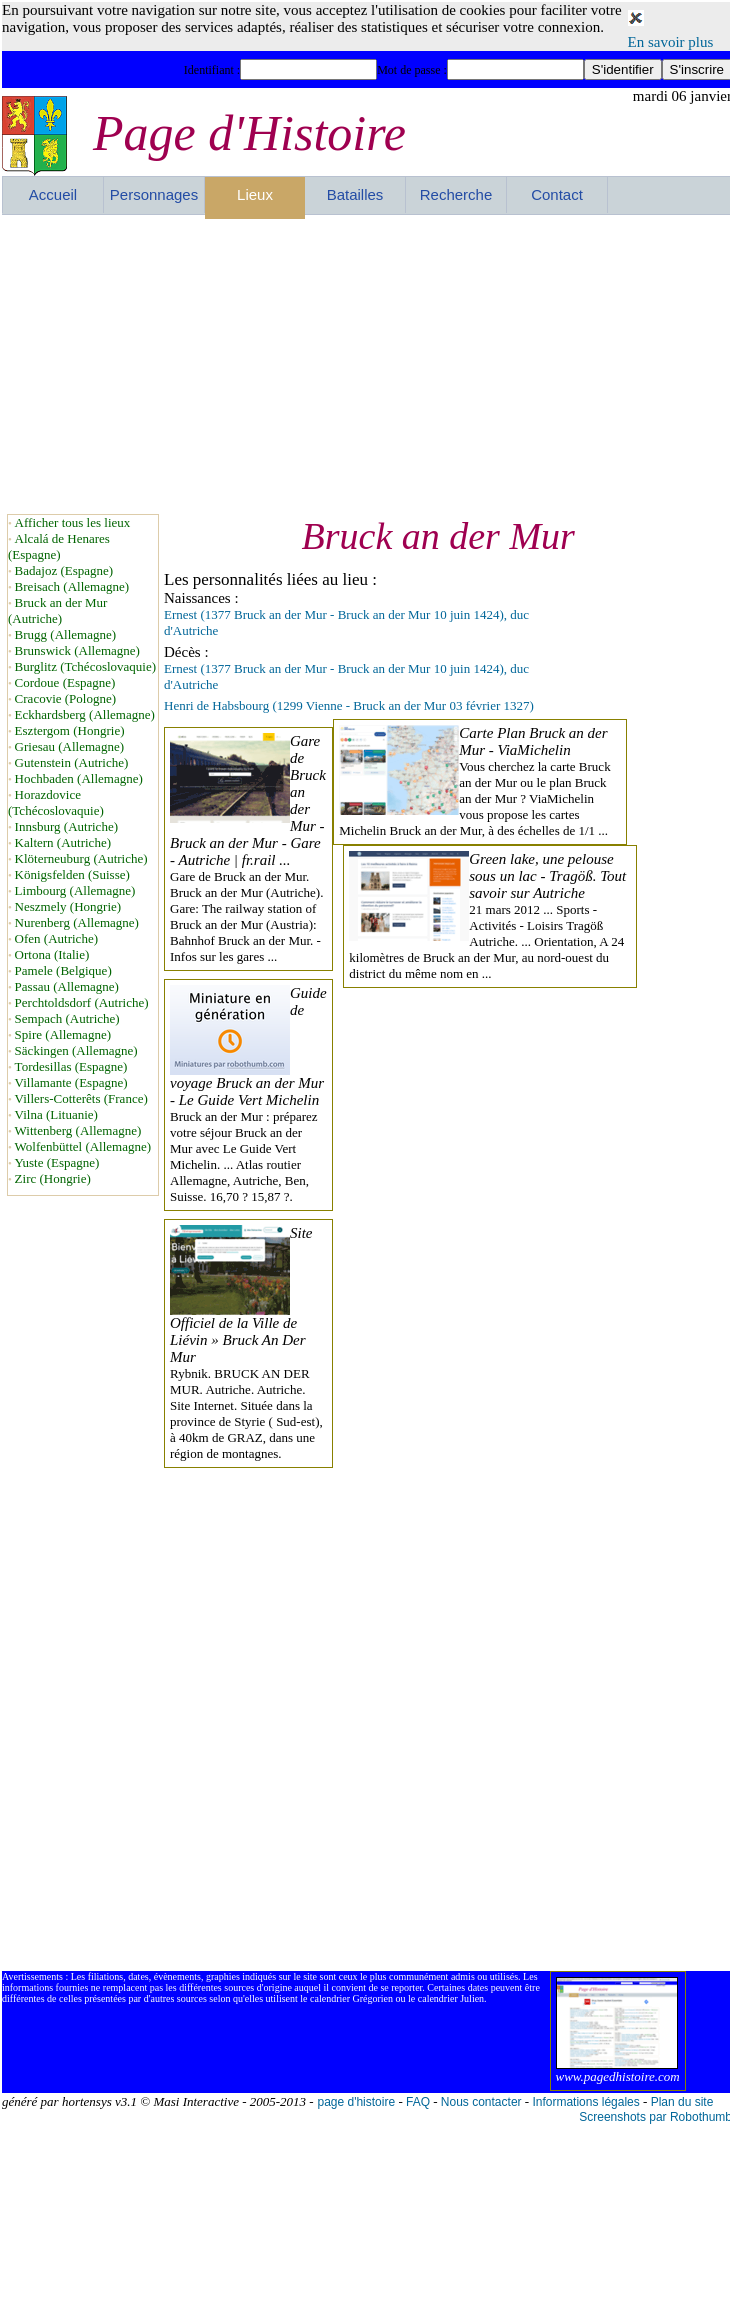 The height and width of the screenshot is (2316, 730). What do you see at coordinates (671, 42) in the screenshot?
I see `En savoir plus` at bounding box center [671, 42].